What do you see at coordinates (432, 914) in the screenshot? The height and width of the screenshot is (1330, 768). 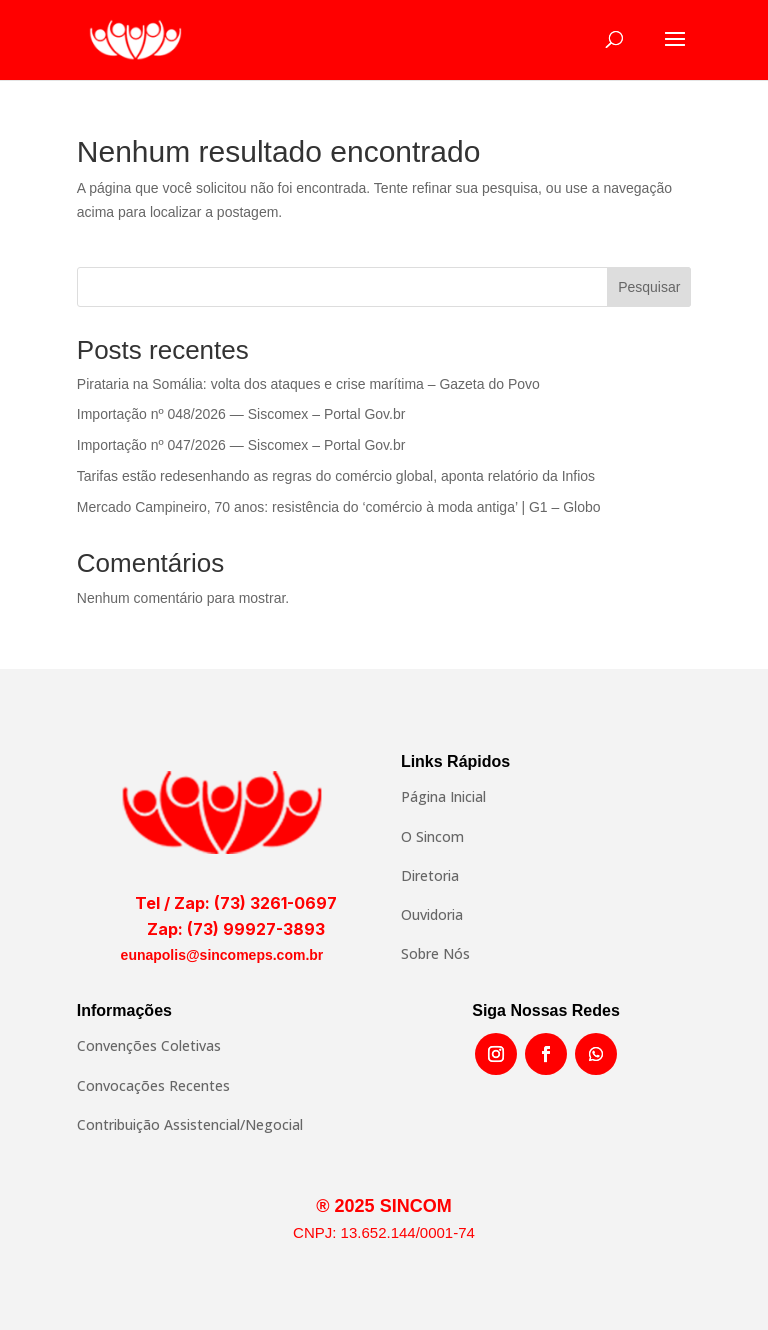 I see `Ouvidoria` at bounding box center [432, 914].